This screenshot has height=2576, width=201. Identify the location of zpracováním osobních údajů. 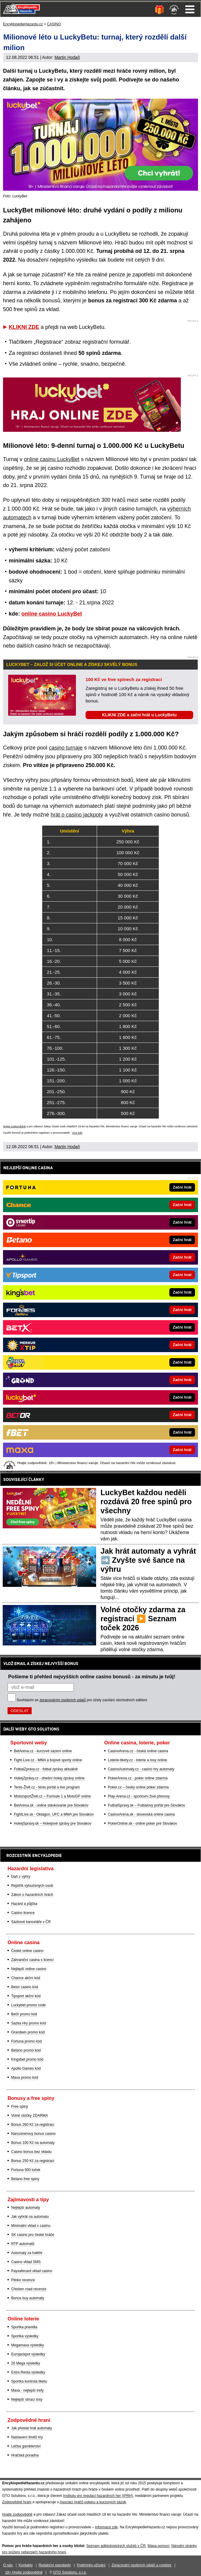
(62, 1700).